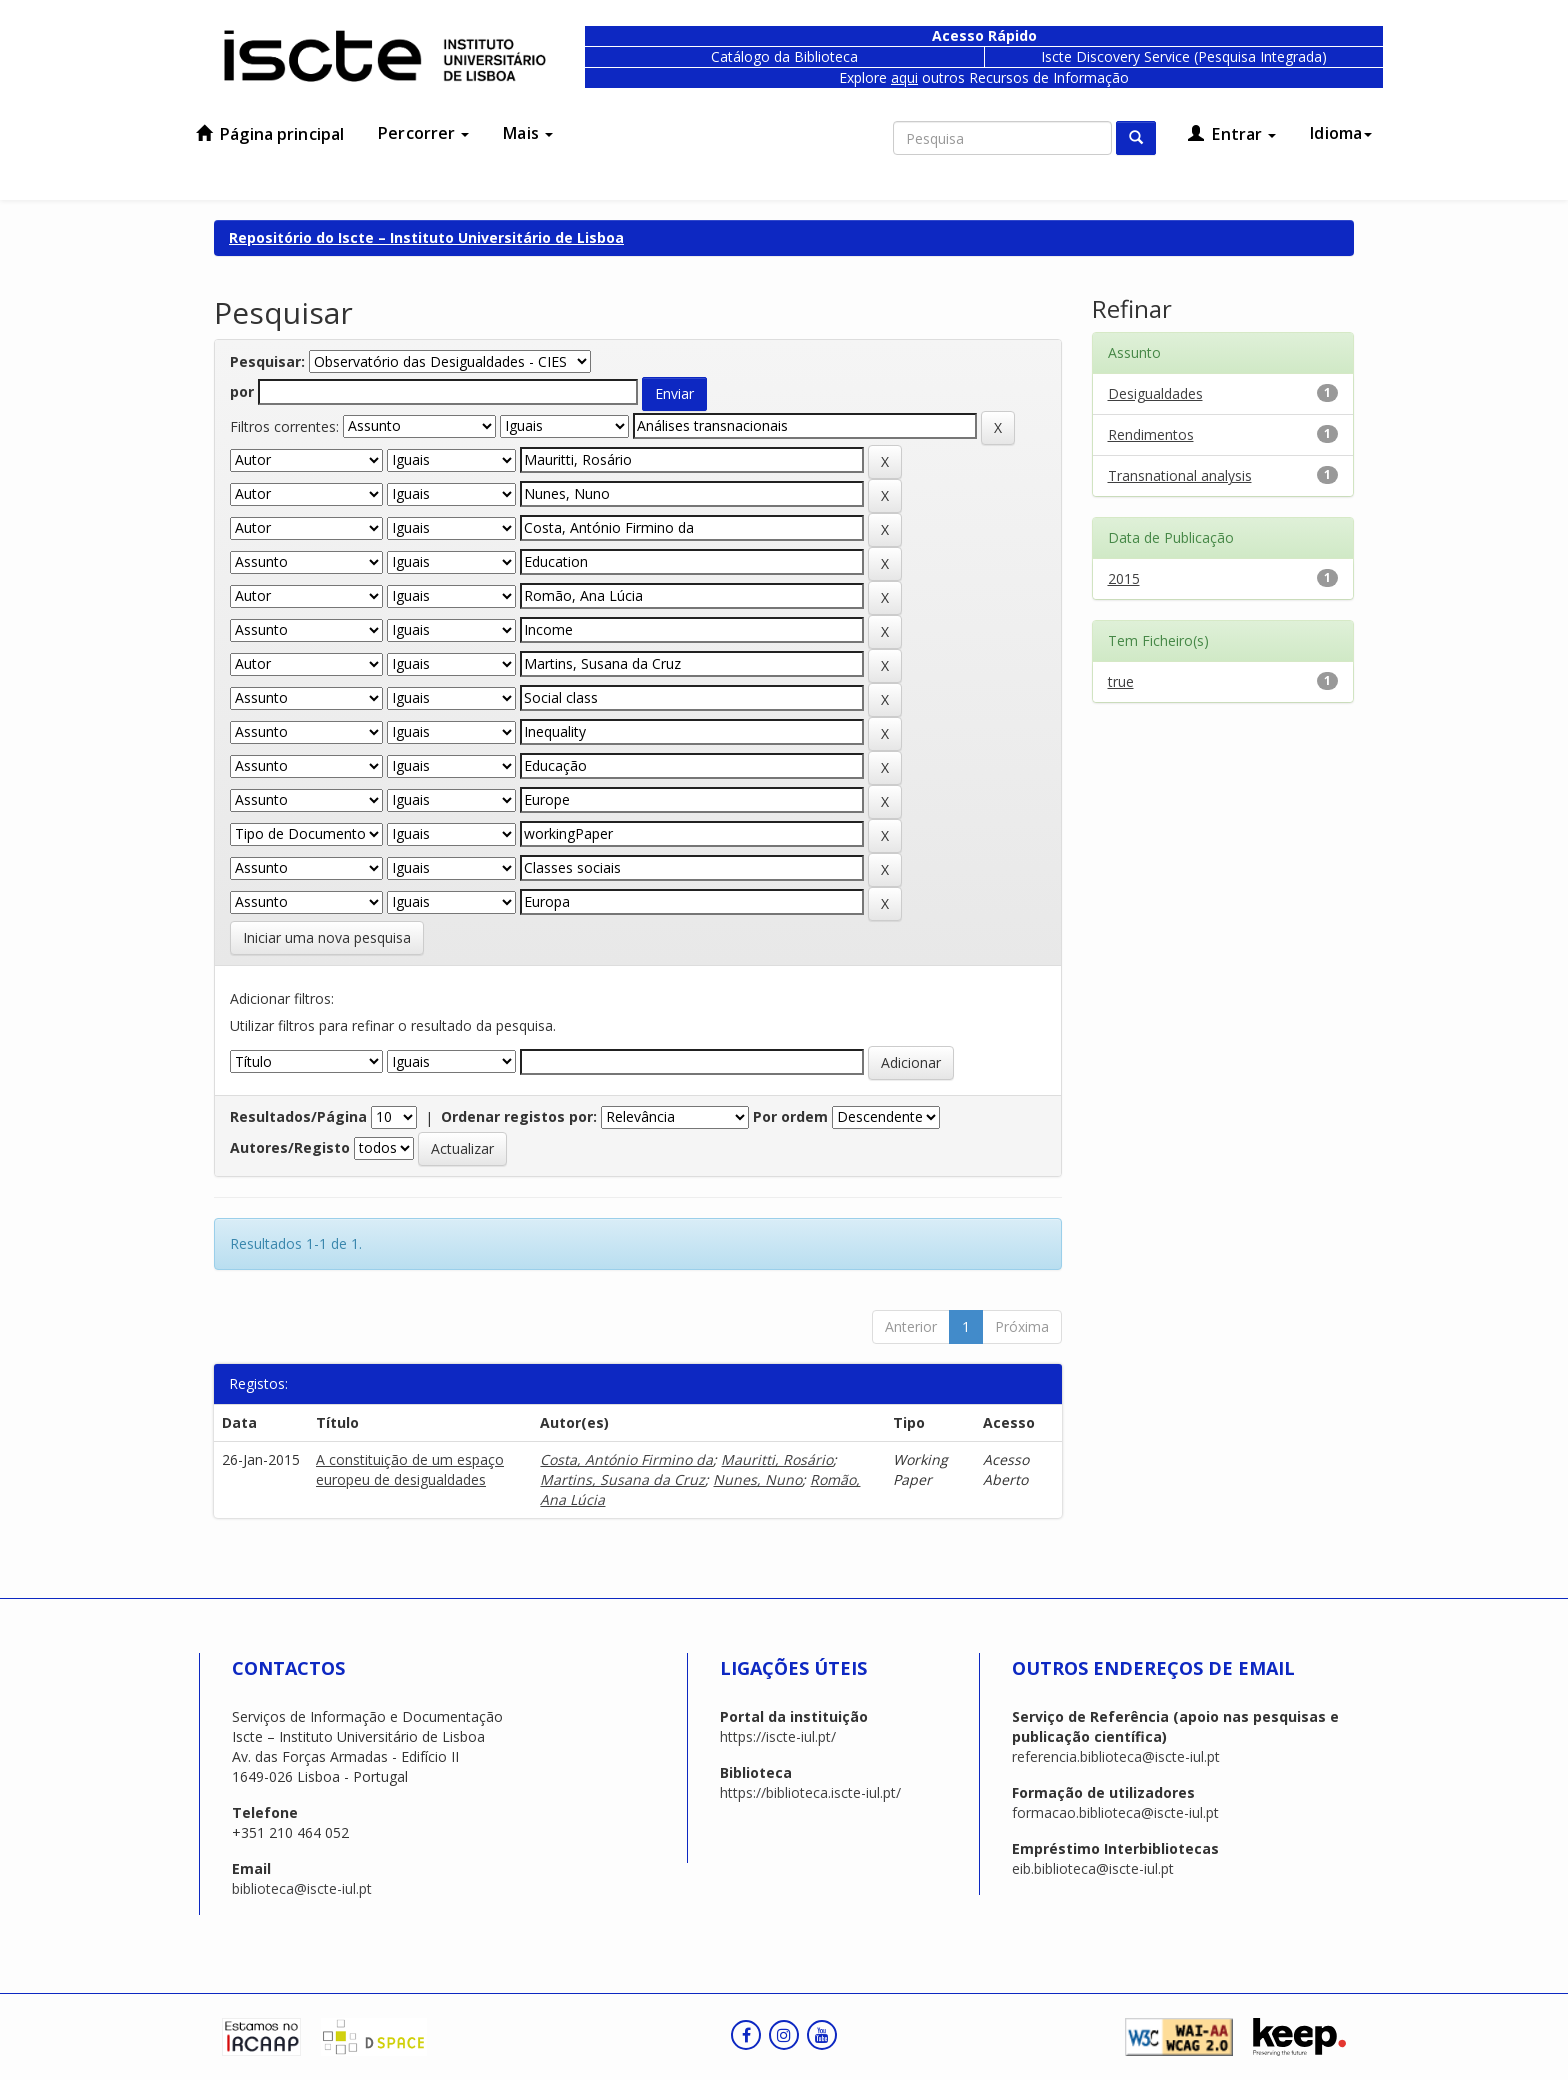 The image size is (1568, 2080). Describe the element at coordinates (267, 361) in the screenshot. I see `Pesquisar:` at that location.